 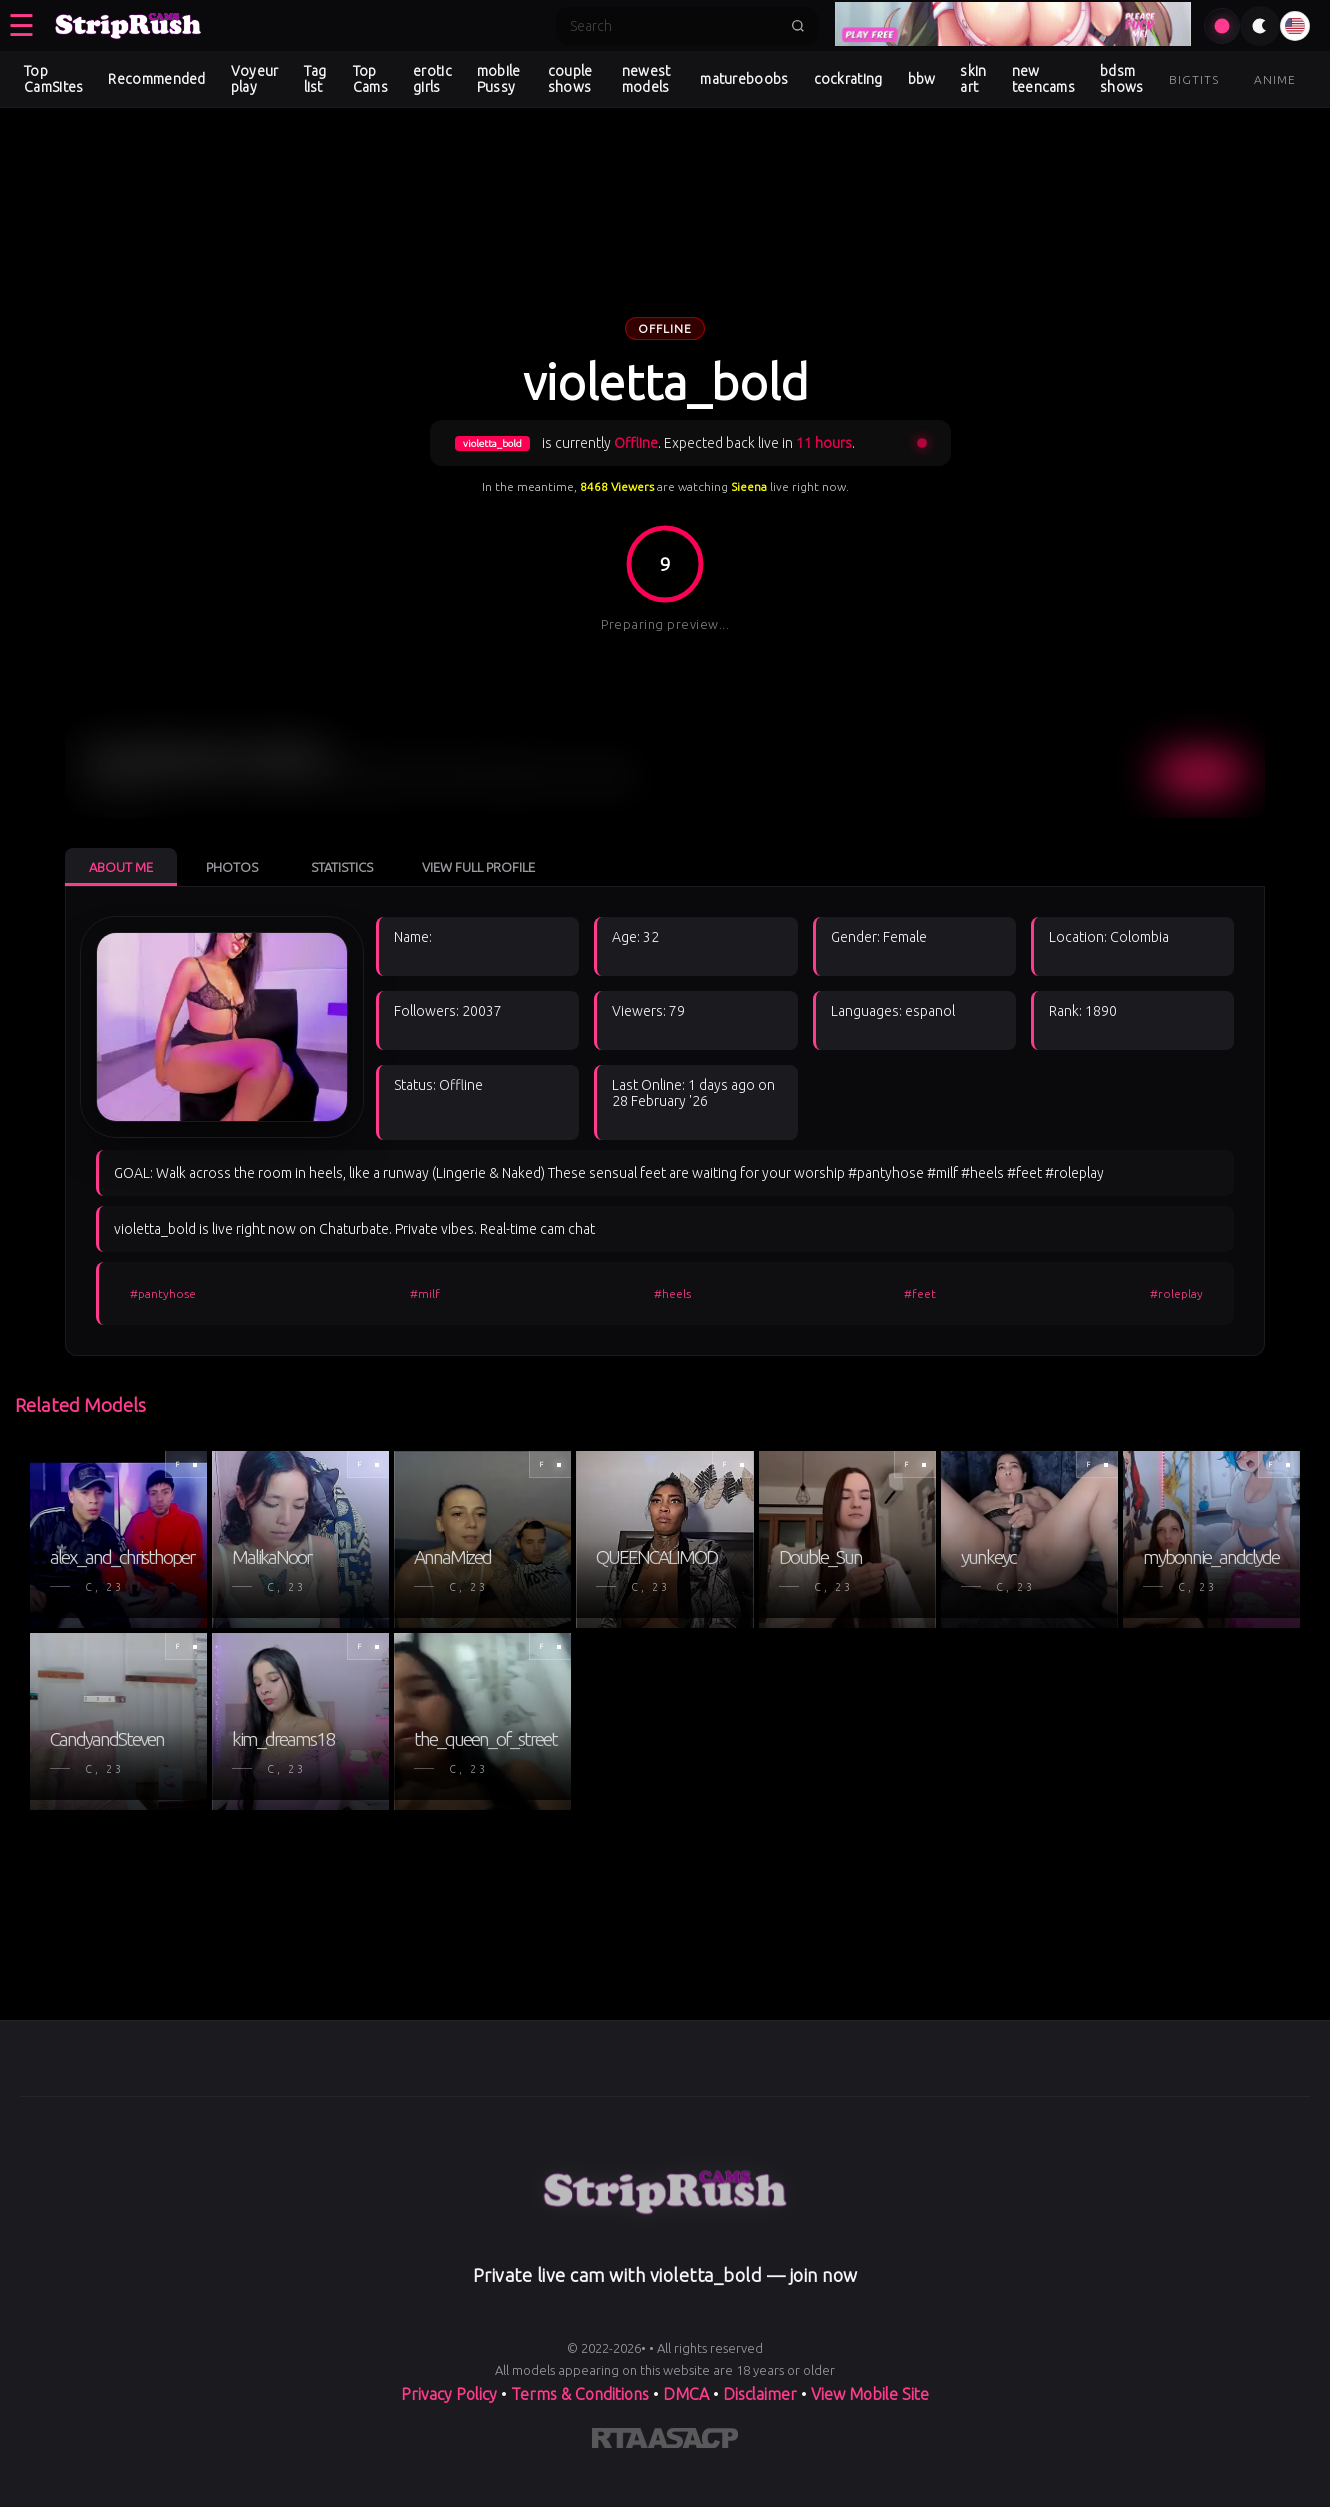 What do you see at coordinates (570, 79) in the screenshot?
I see `couple shows` at bounding box center [570, 79].